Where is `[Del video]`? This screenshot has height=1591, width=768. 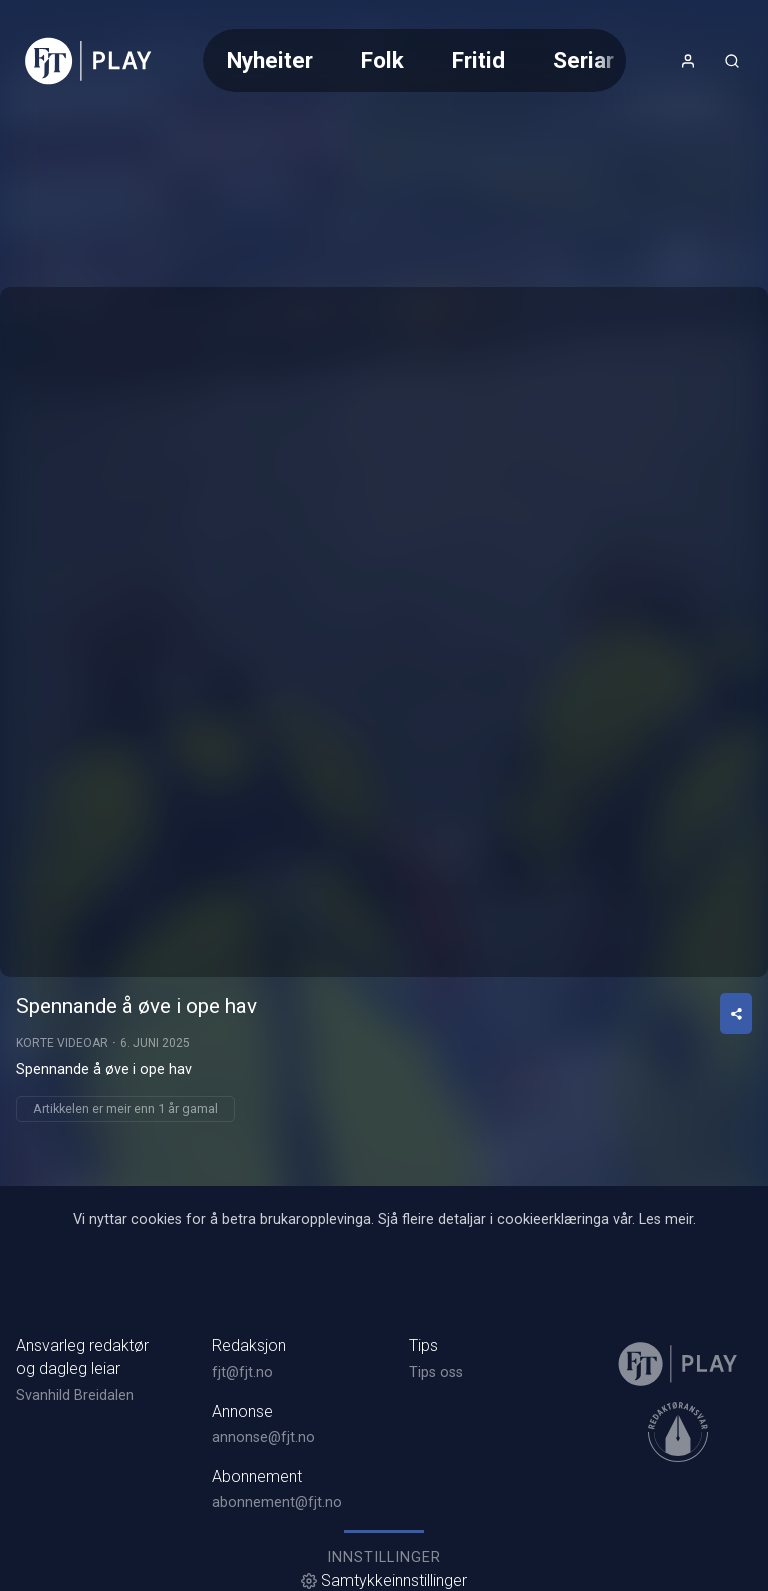
[Del video] is located at coordinates (736, 1013).